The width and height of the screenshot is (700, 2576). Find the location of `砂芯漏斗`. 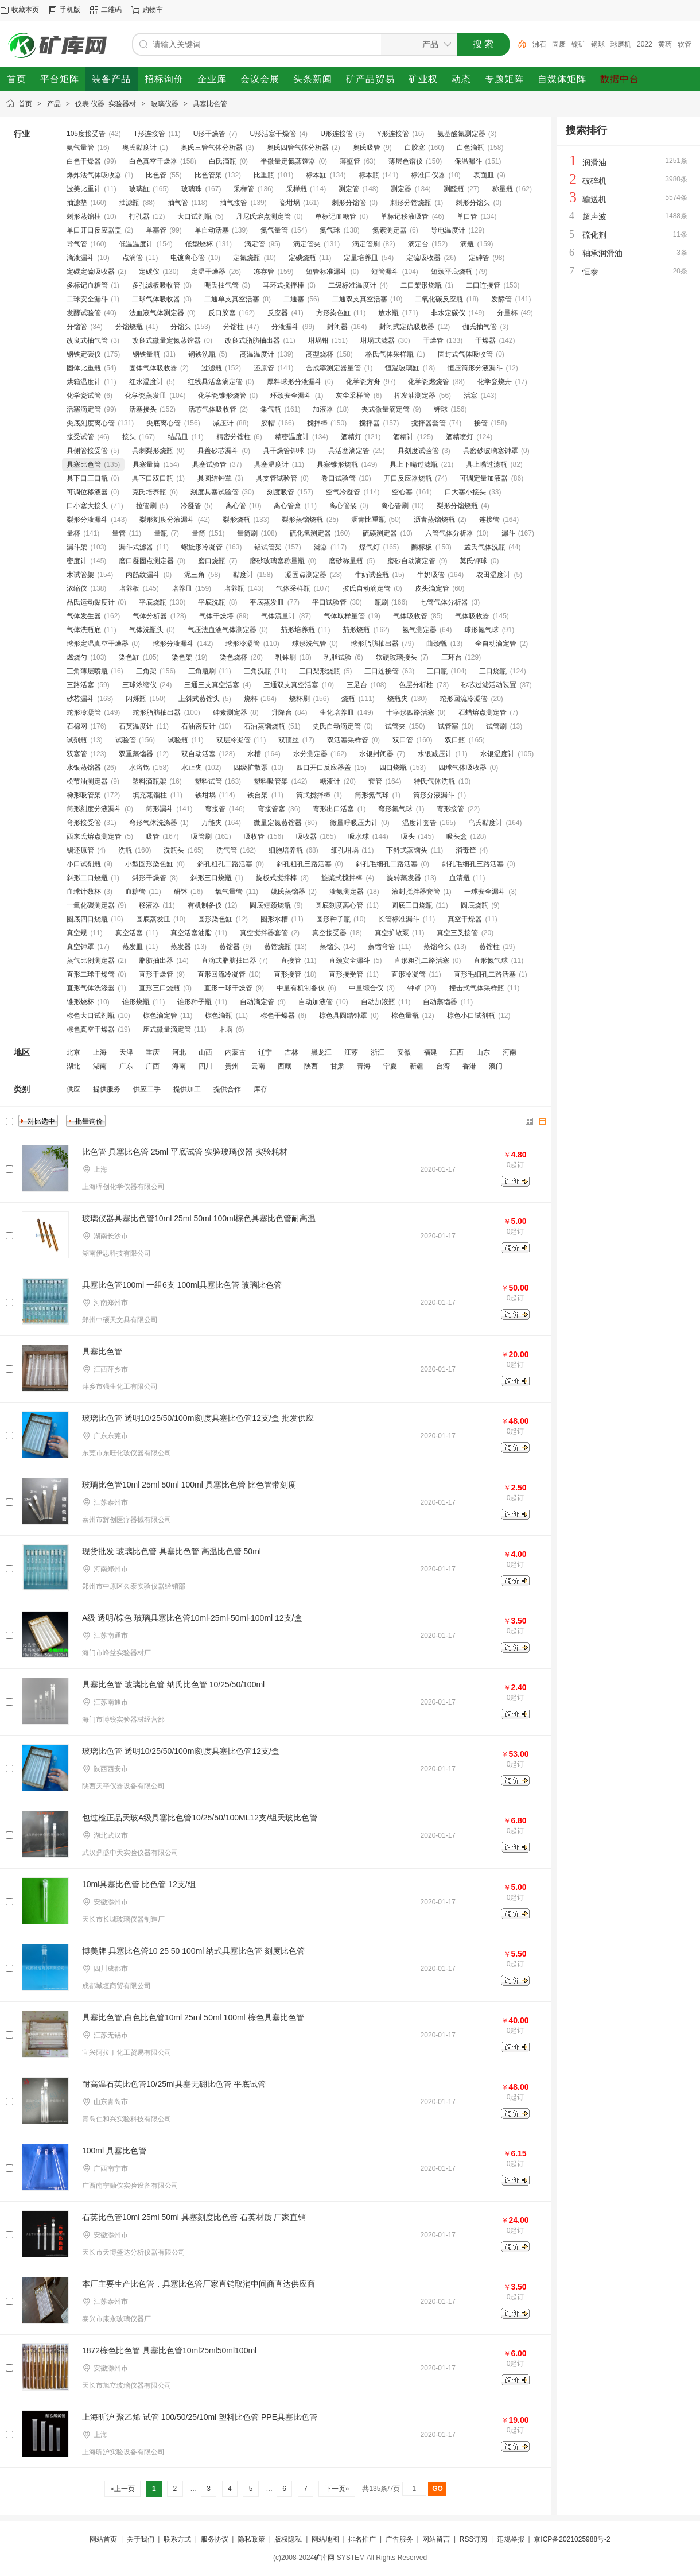

砂芯漏斗 is located at coordinates (80, 699).